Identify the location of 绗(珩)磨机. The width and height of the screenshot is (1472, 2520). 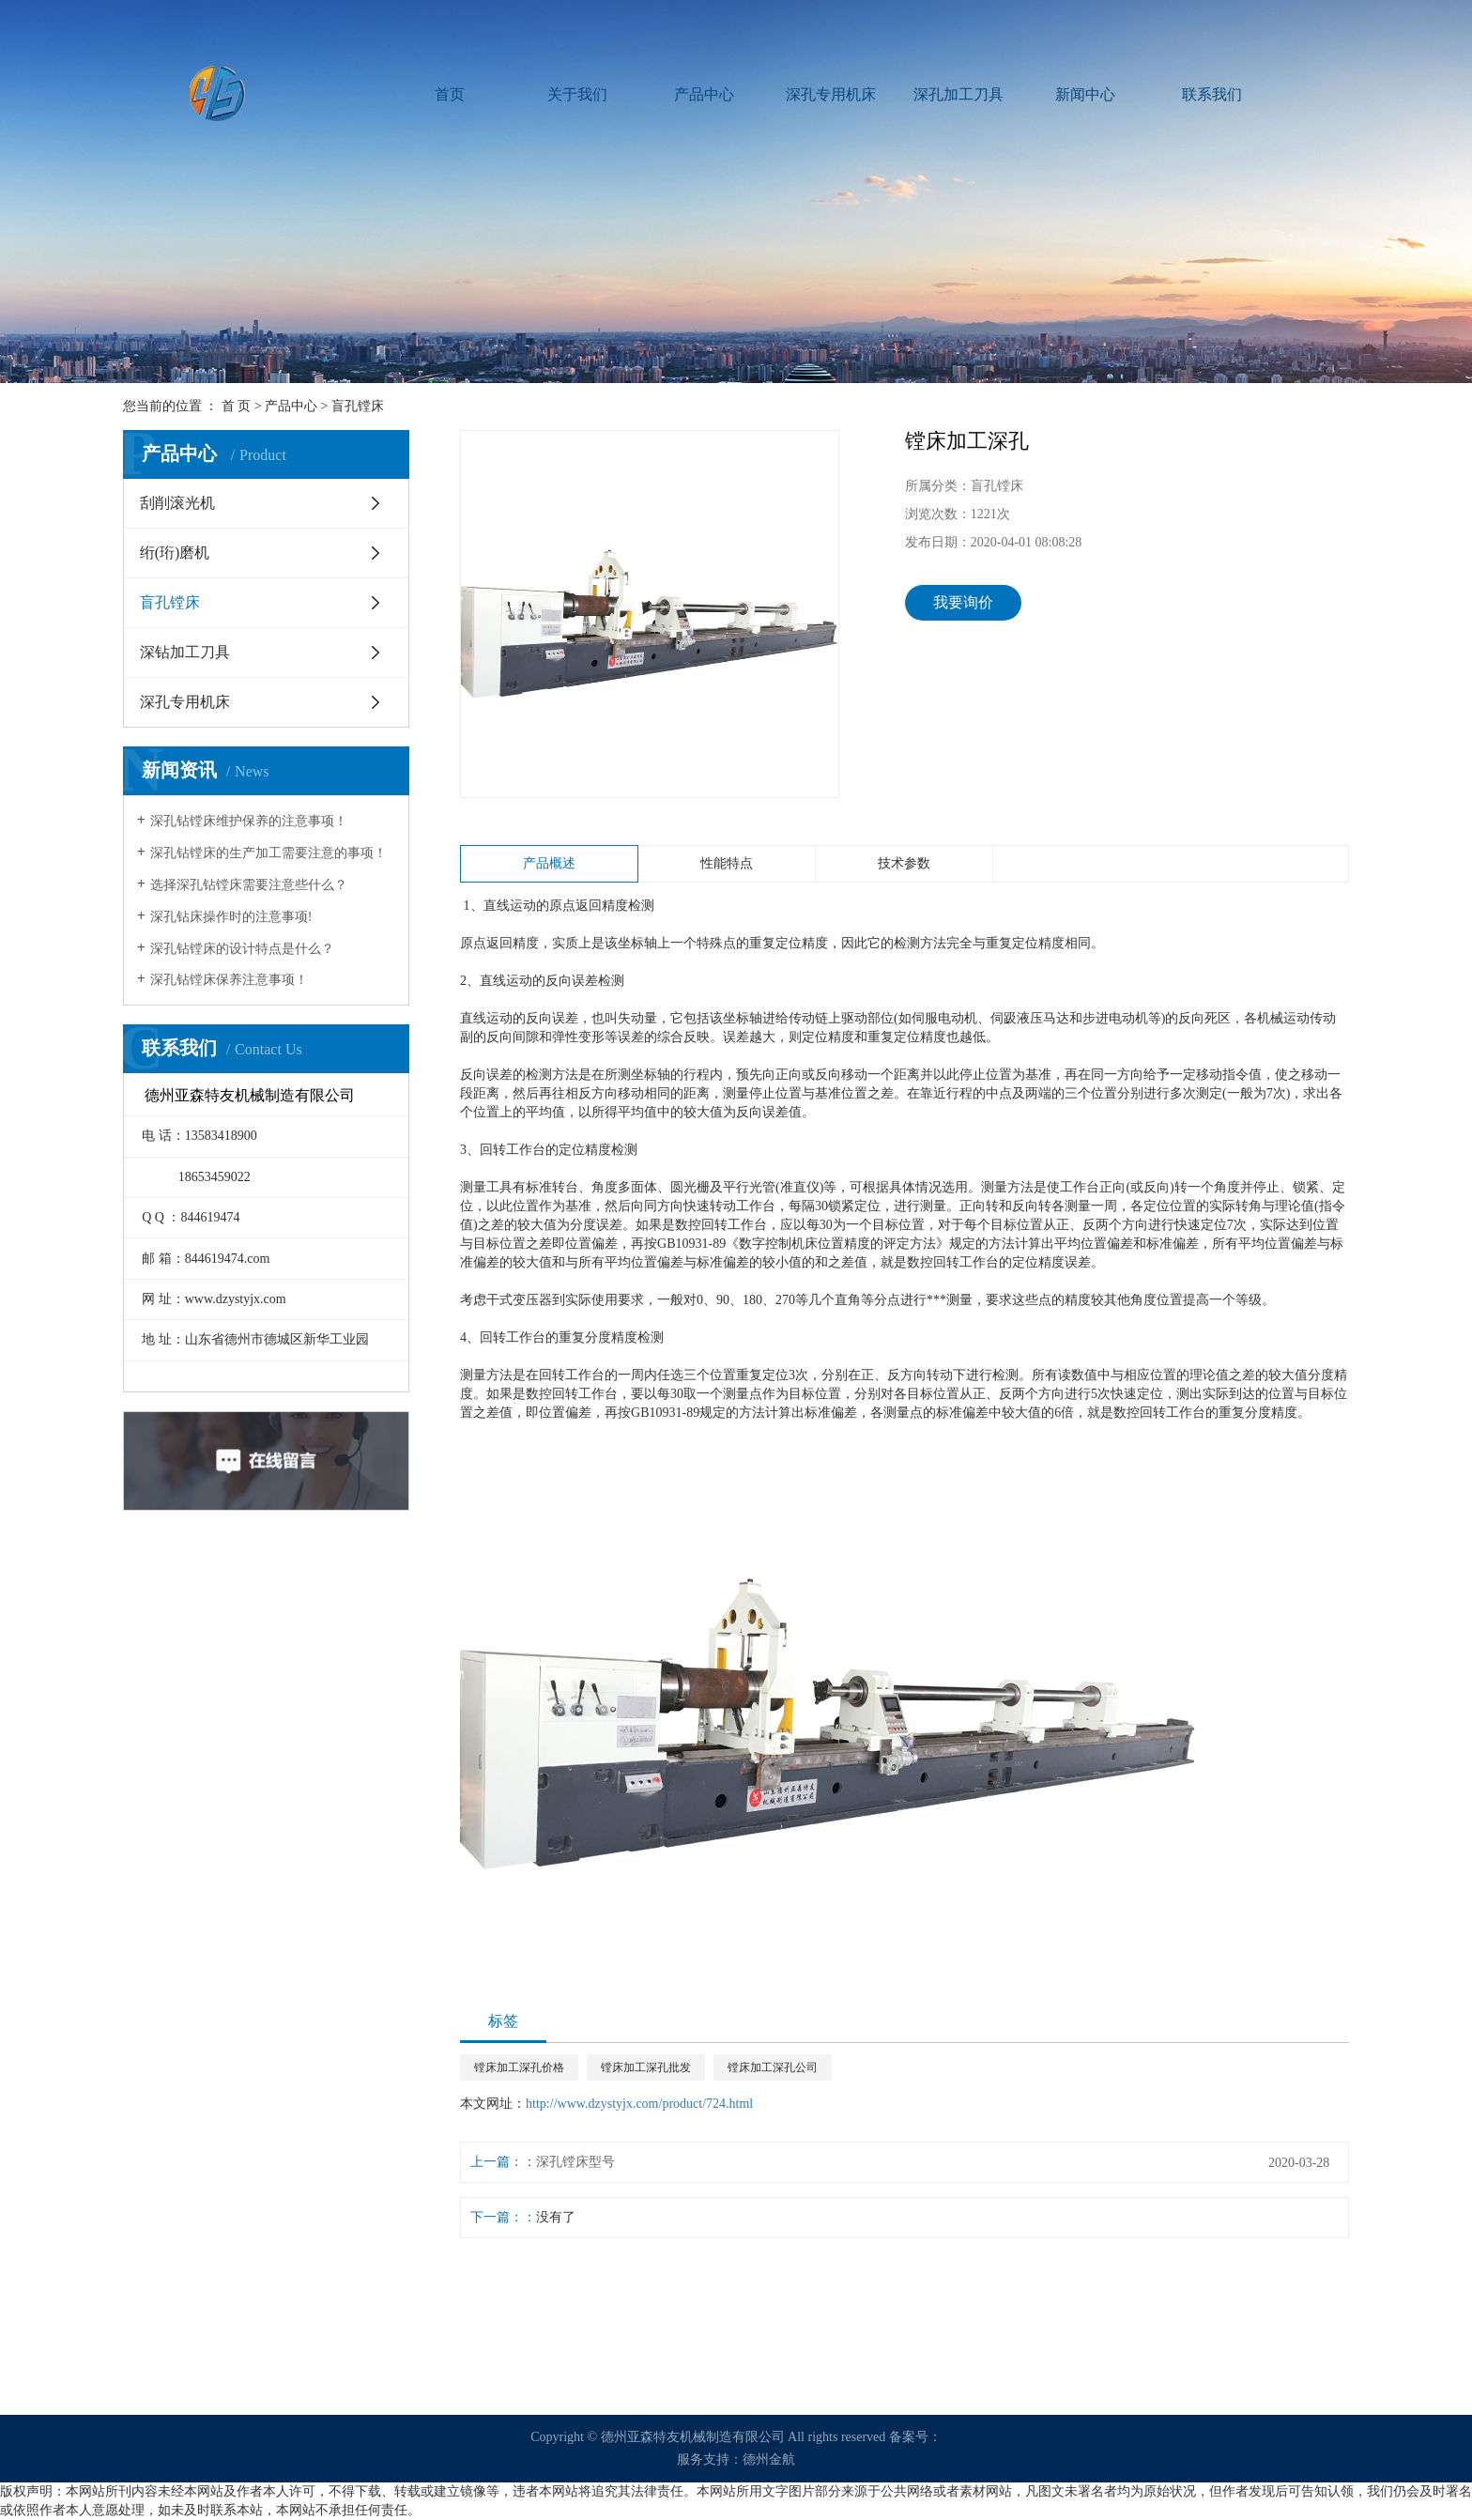
(175, 553).